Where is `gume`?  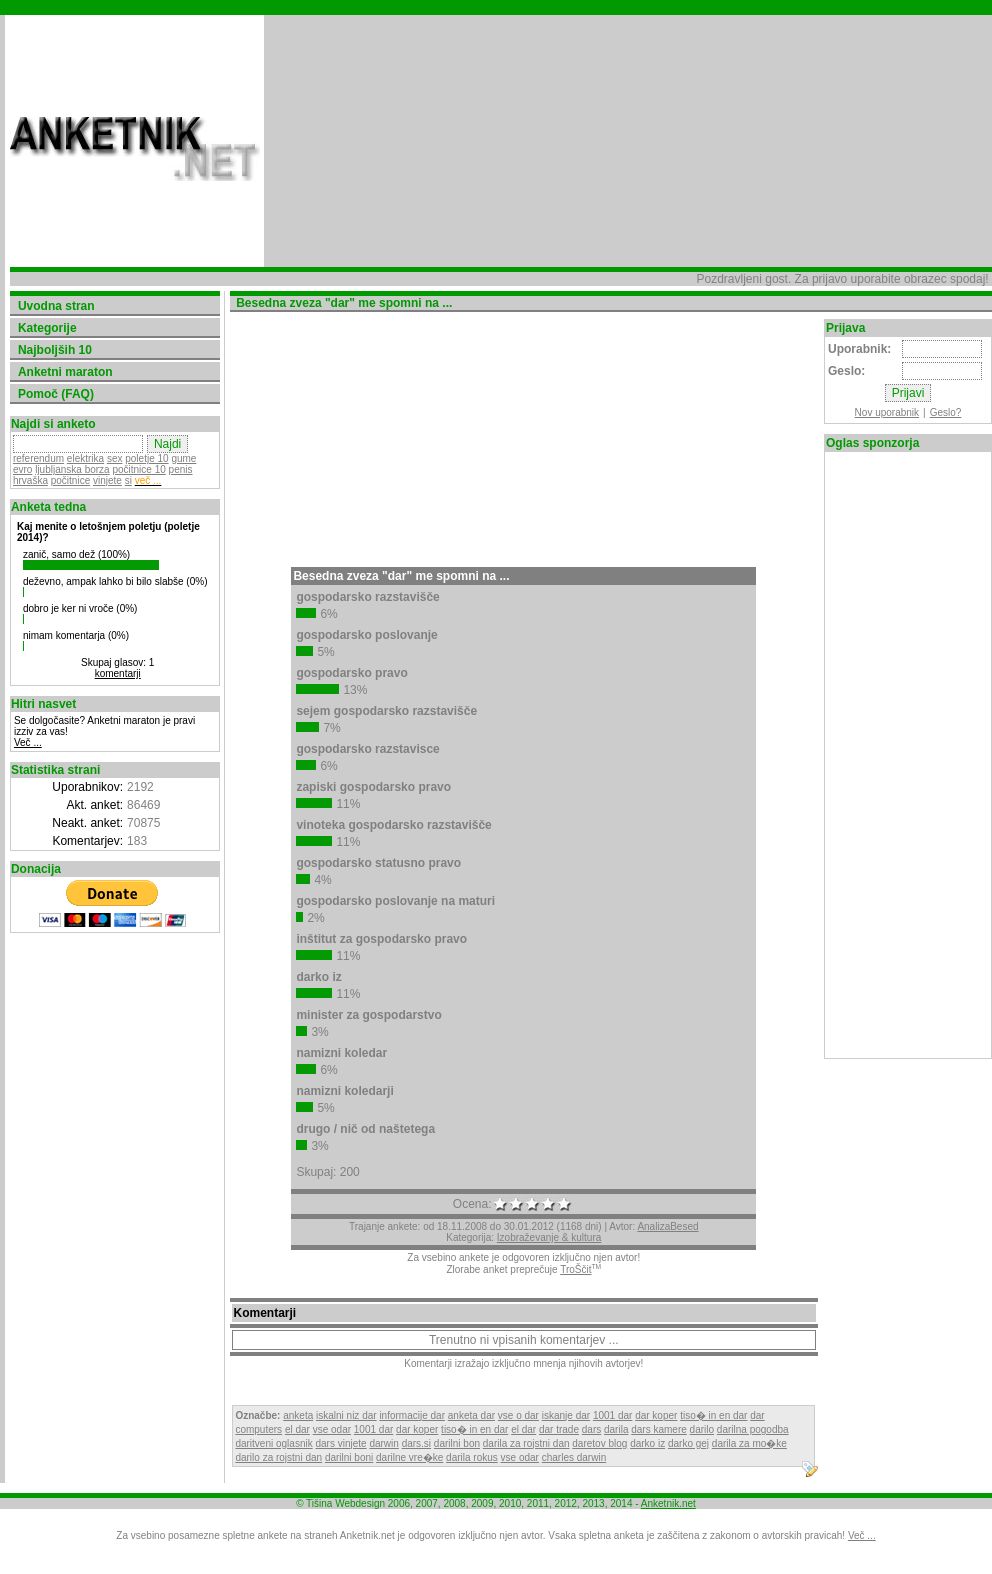 gume is located at coordinates (183, 458).